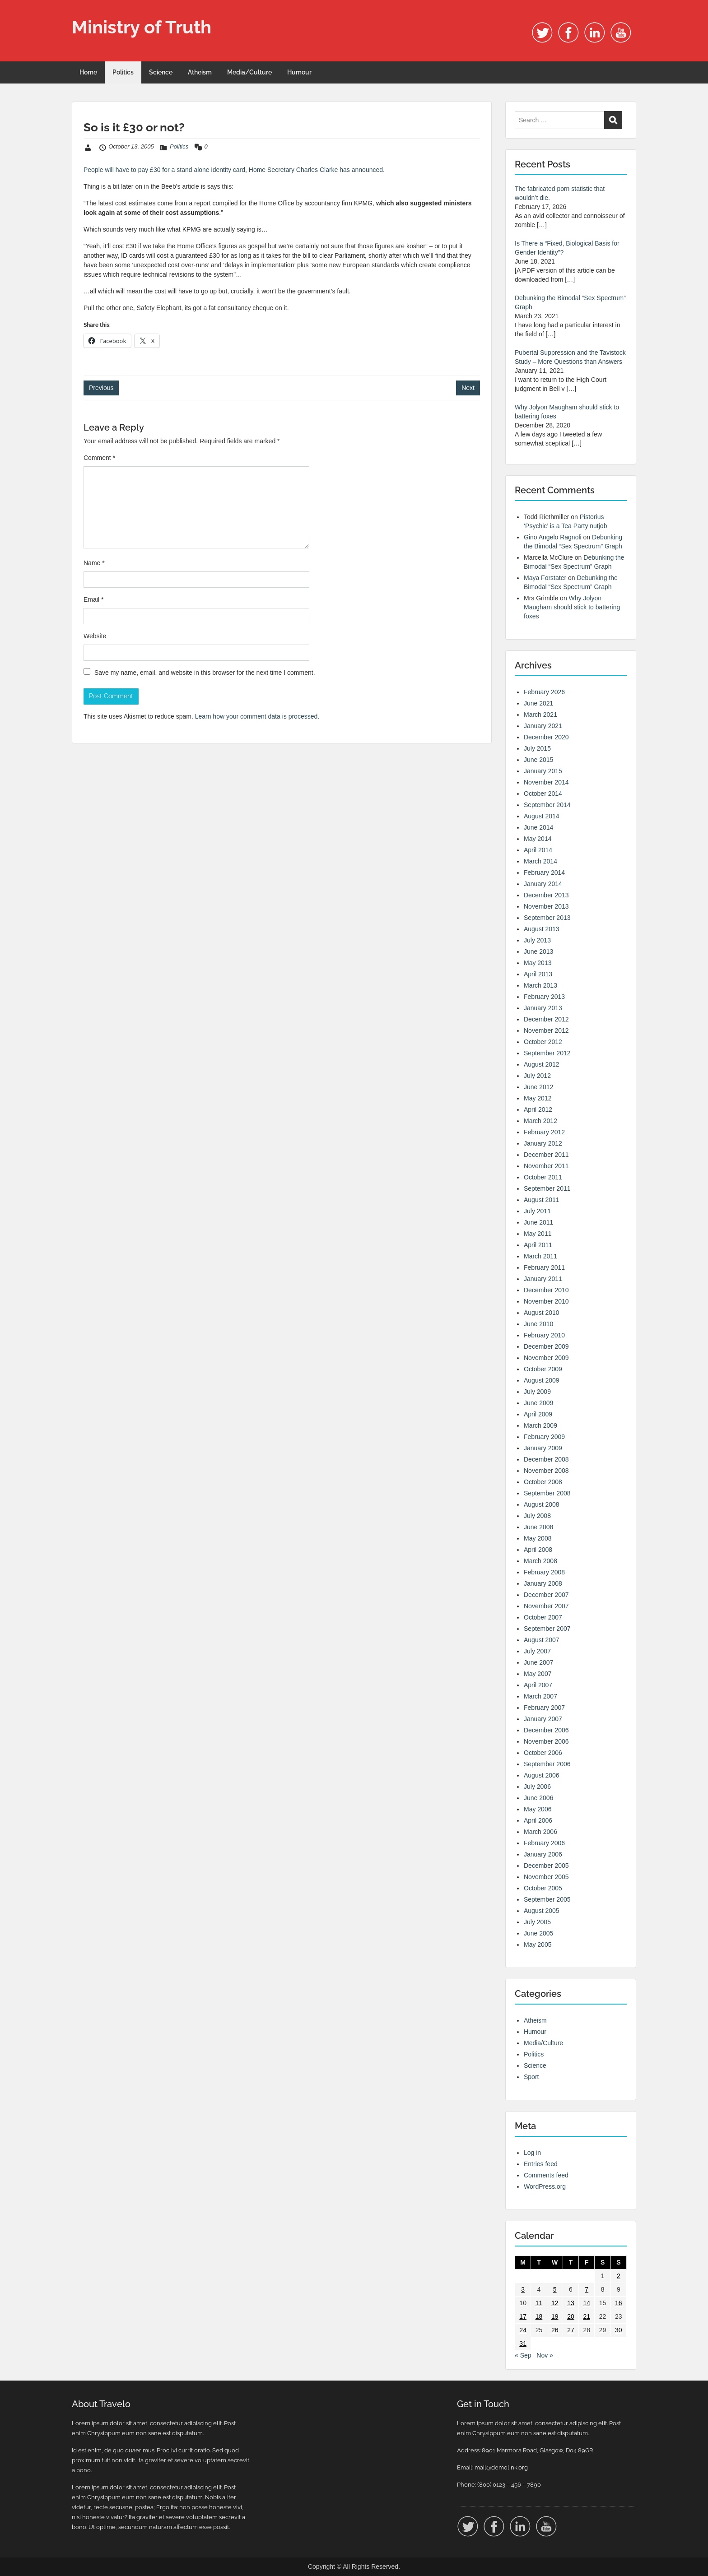  Describe the element at coordinates (541, 1312) in the screenshot. I see `August 2010` at that location.